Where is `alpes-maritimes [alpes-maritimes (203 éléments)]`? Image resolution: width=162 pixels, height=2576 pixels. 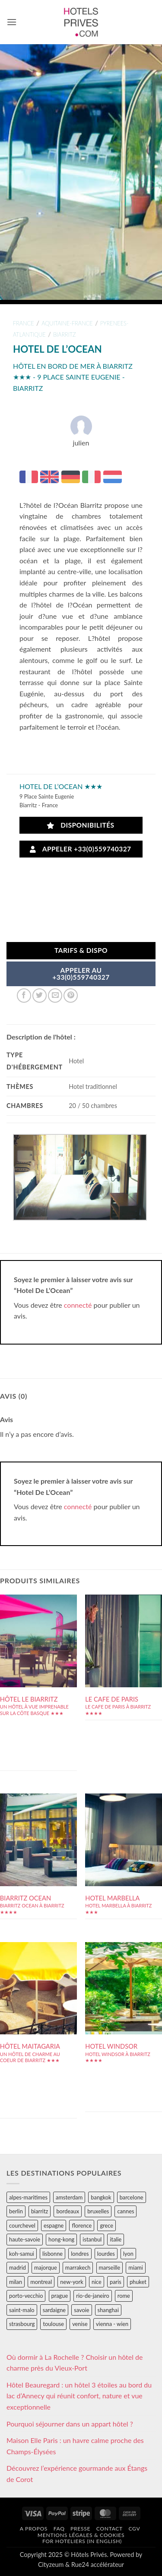
alpes-maritimes [alpes-maritimes (203 éléments)] is located at coordinates (28, 2197).